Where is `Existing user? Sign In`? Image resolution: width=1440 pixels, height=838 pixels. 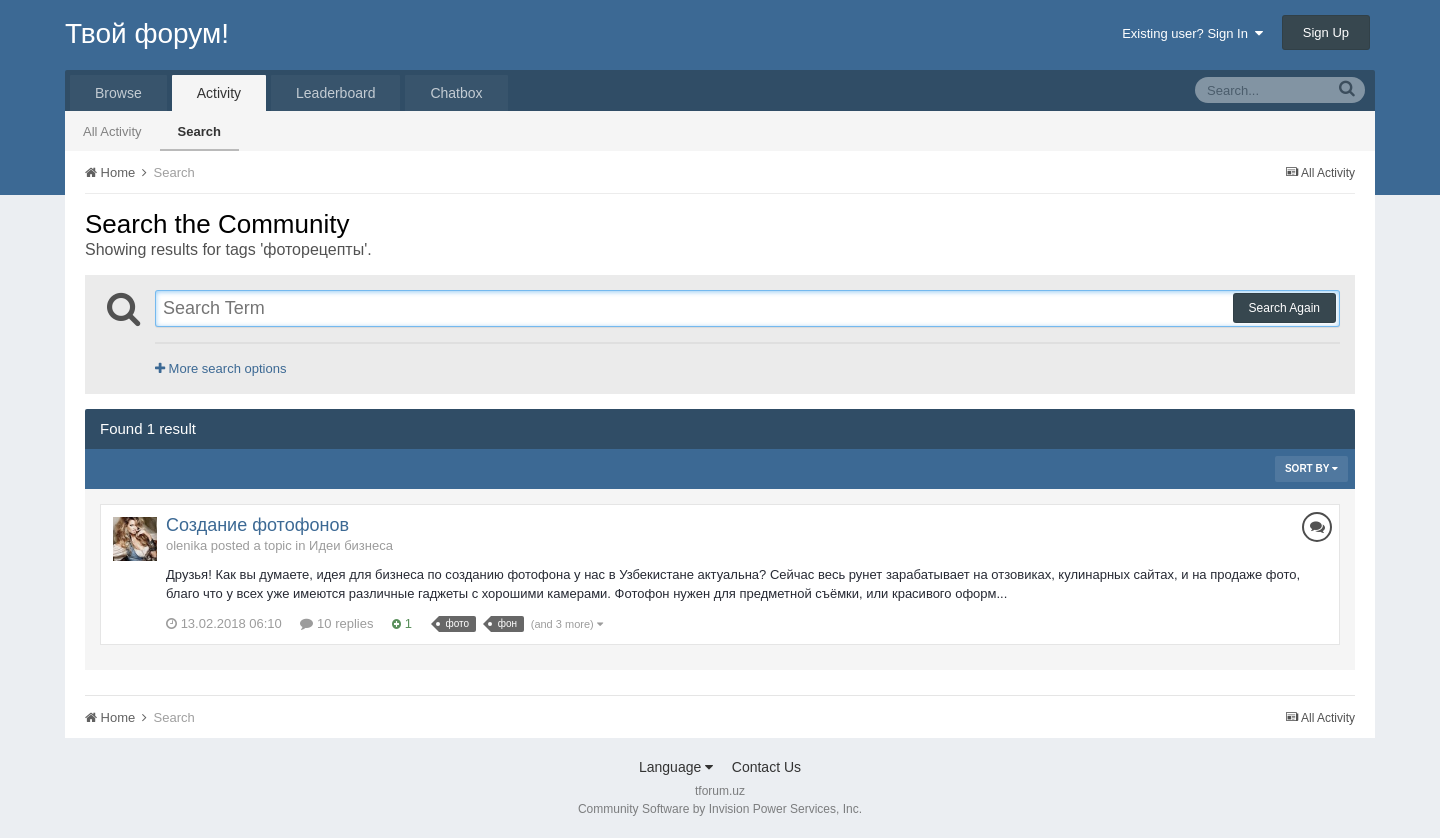 Existing user? Sign In is located at coordinates (1192, 33).